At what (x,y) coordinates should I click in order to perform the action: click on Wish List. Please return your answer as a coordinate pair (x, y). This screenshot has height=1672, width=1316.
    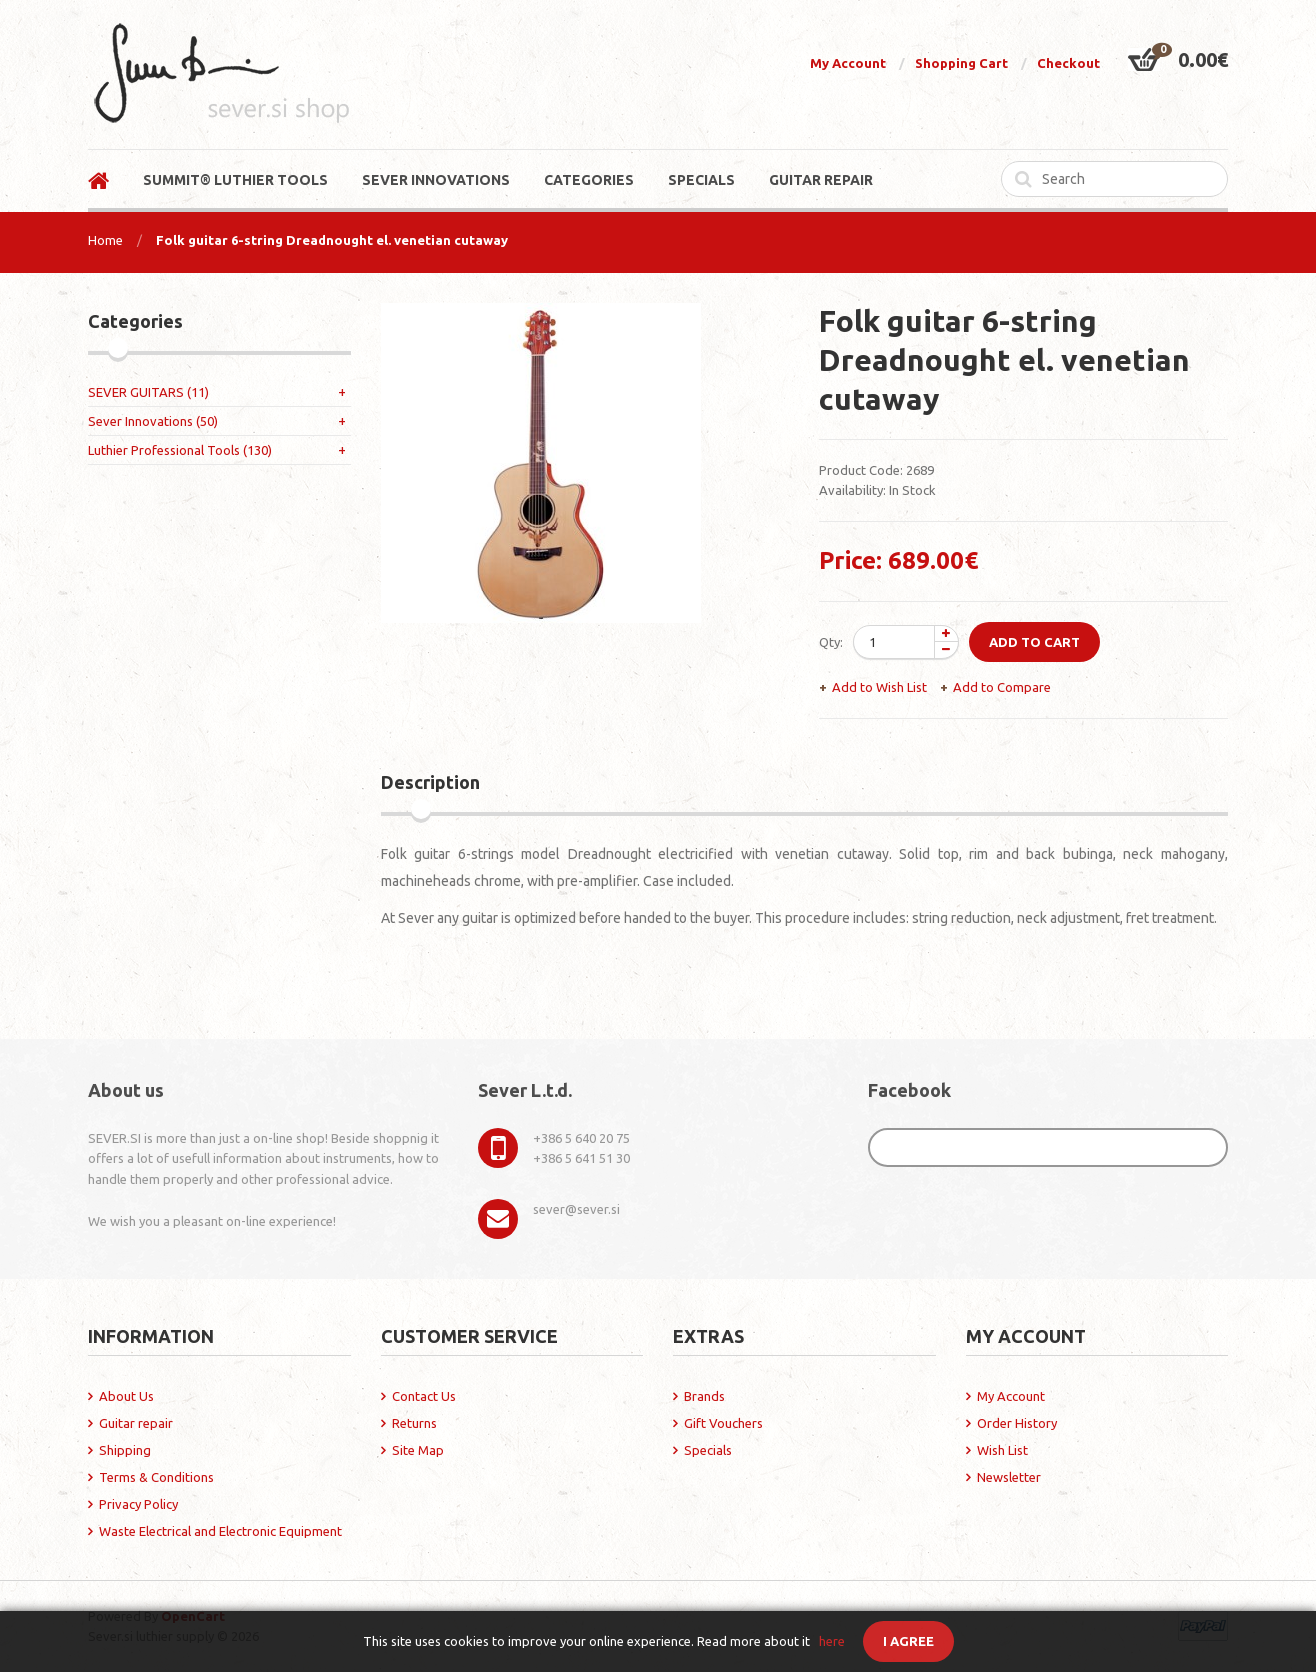
    Looking at the image, I should click on (1002, 1450).